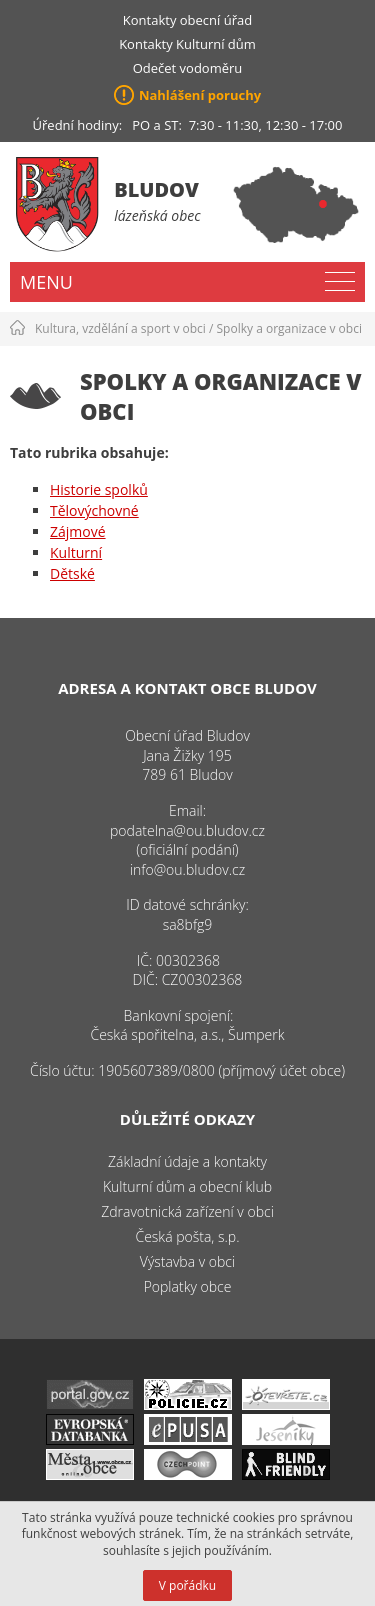 This screenshot has width=375, height=1606. I want to click on Odečet vodoměru, so click(188, 68).